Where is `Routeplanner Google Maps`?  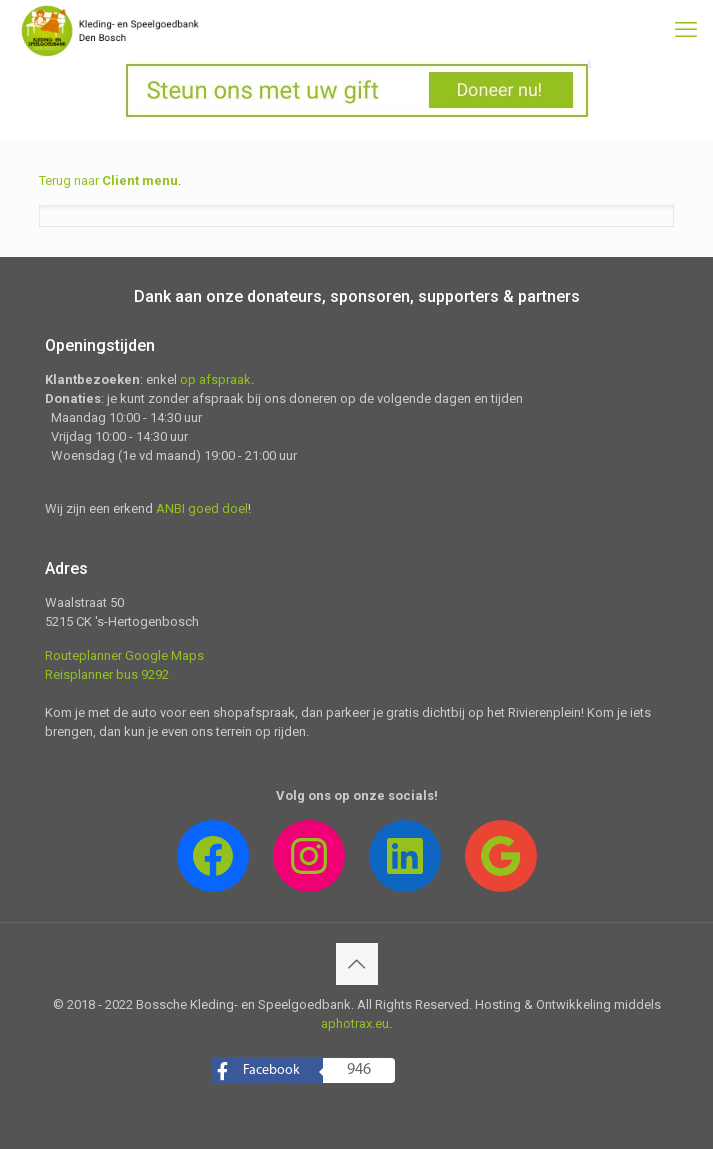 Routeplanner Google Maps is located at coordinates (124, 655).